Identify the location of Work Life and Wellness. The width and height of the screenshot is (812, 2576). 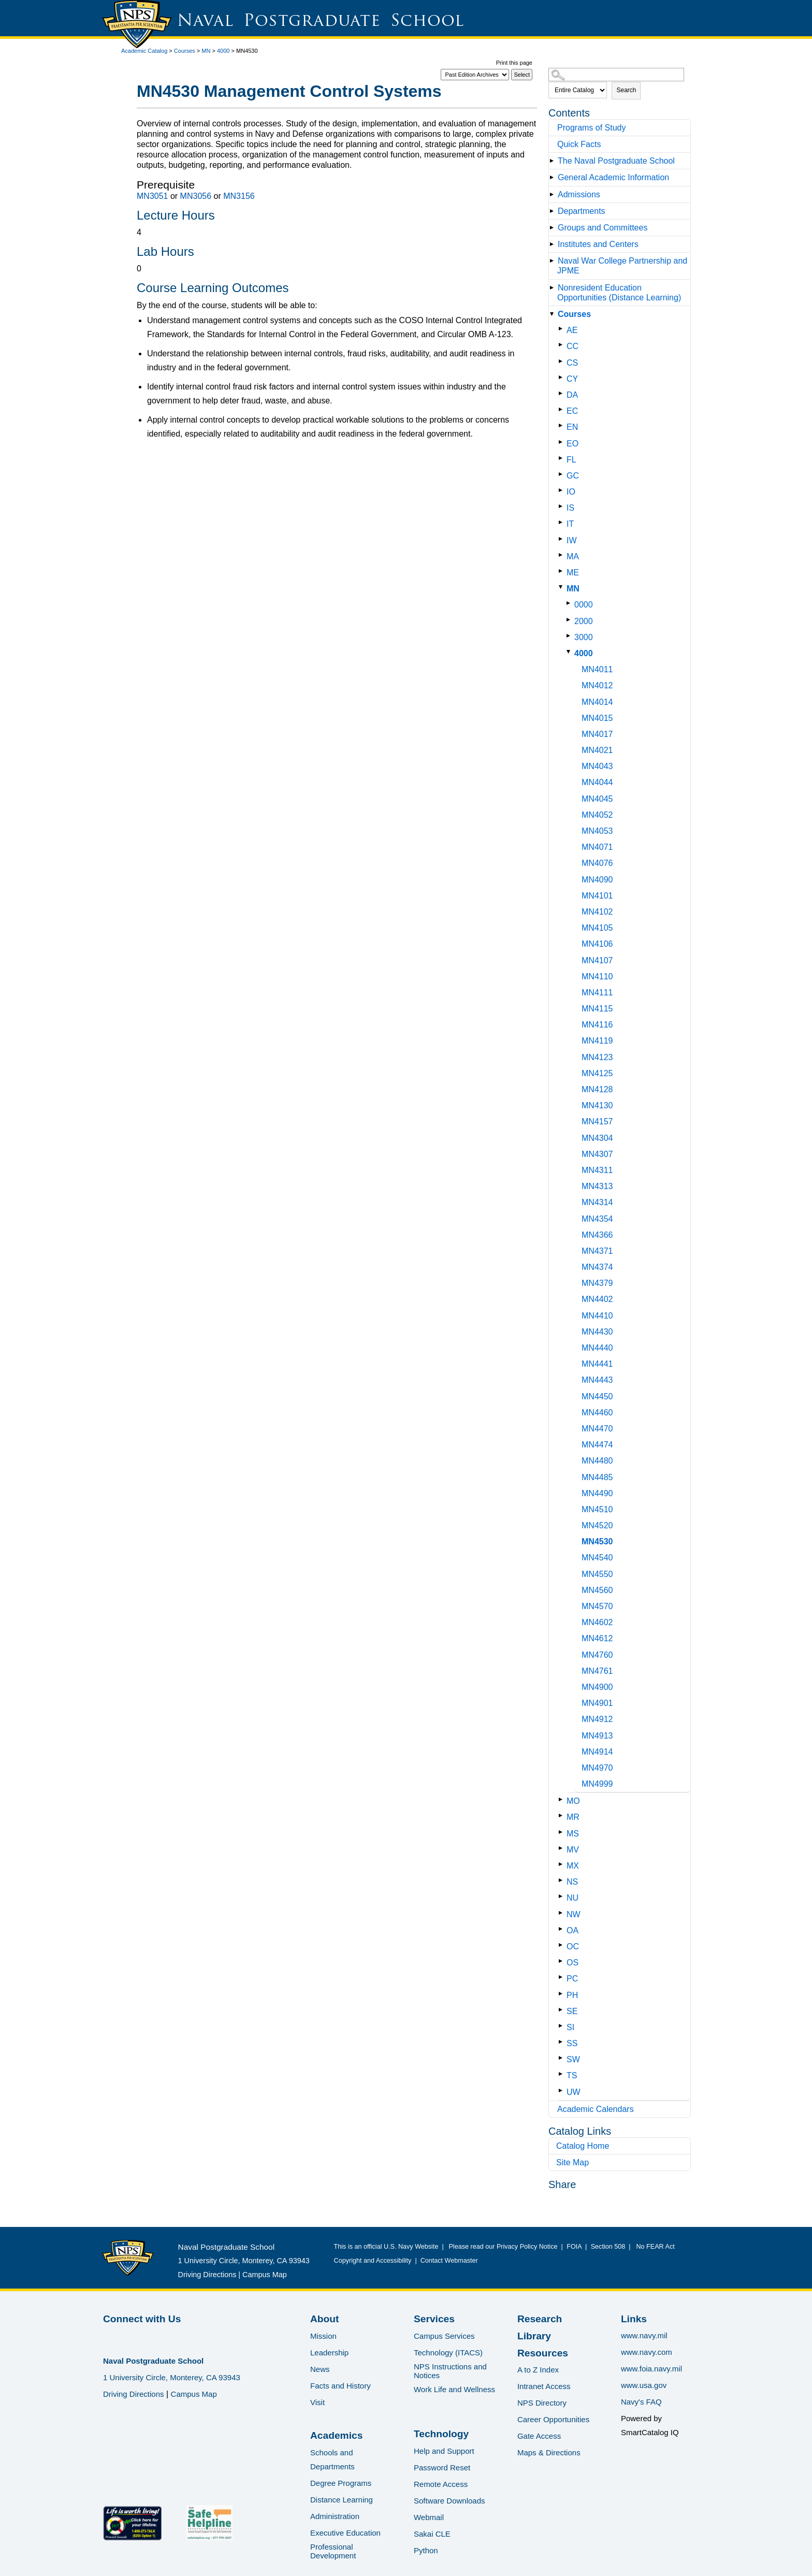
(454, 2389).